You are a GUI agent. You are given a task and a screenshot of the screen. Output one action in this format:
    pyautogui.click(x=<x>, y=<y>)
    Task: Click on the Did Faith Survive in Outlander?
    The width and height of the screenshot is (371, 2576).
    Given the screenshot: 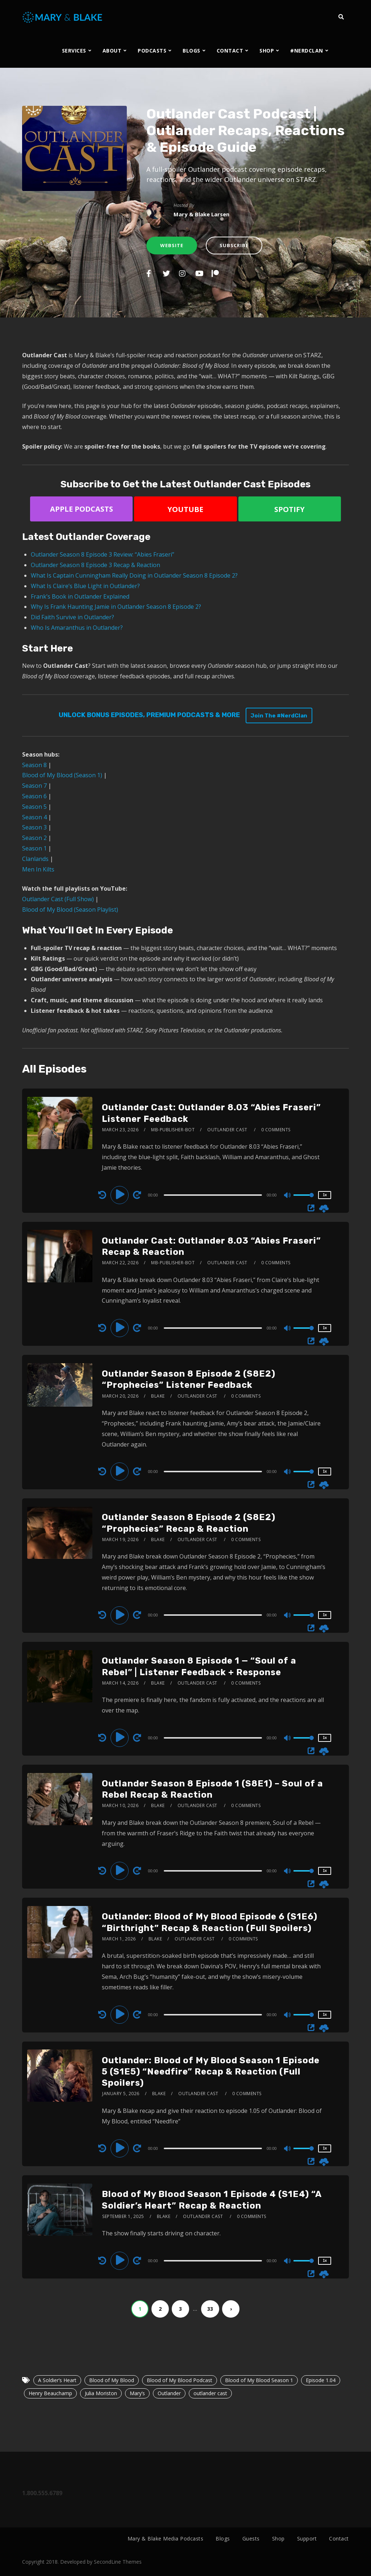 What is the action you would take?
    pyautogui.click(x=72, y=617)
    